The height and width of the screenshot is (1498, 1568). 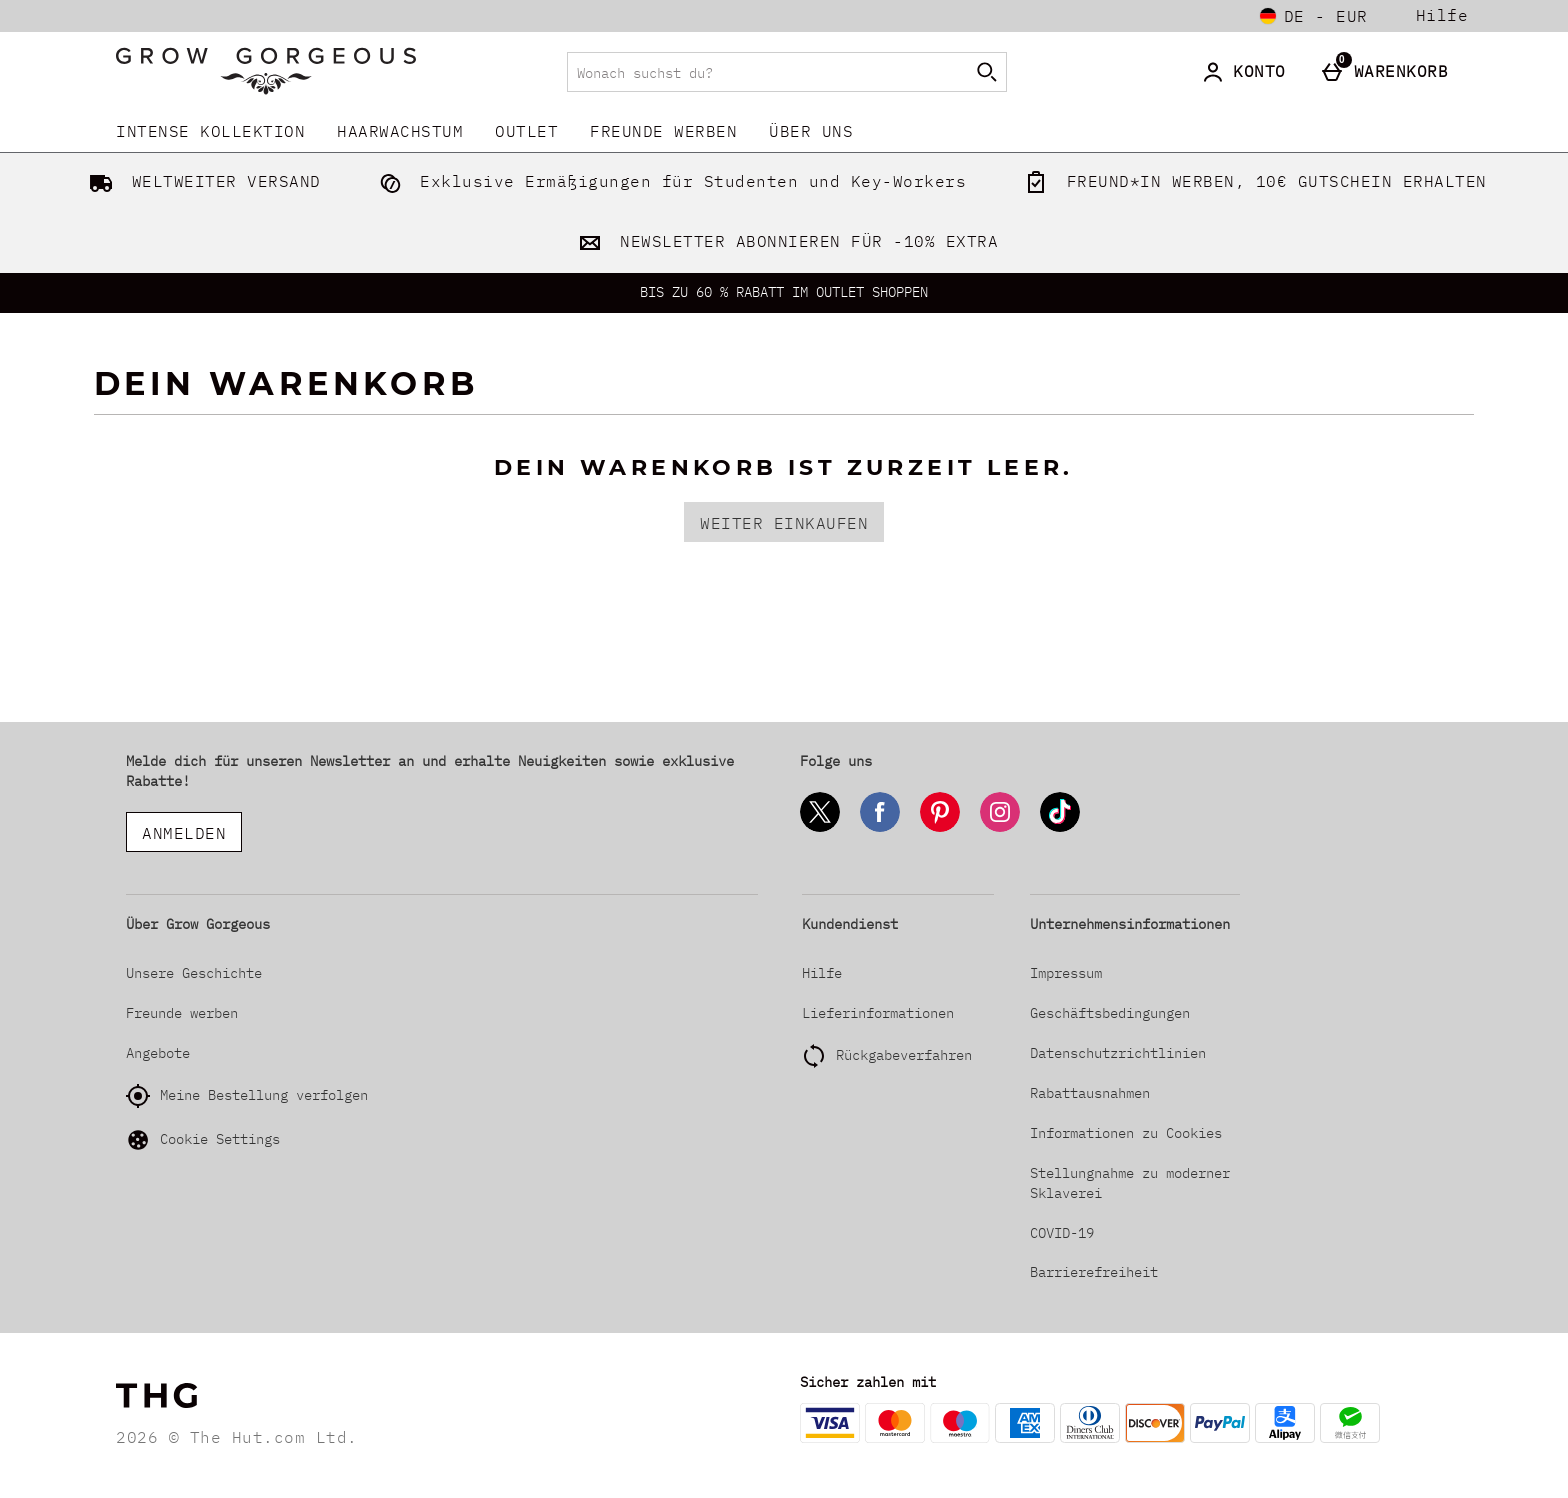 I want to click on NEWSLETTER ABONNIEREN FÜR -10% EXTRA, so click(x=784, y=241).